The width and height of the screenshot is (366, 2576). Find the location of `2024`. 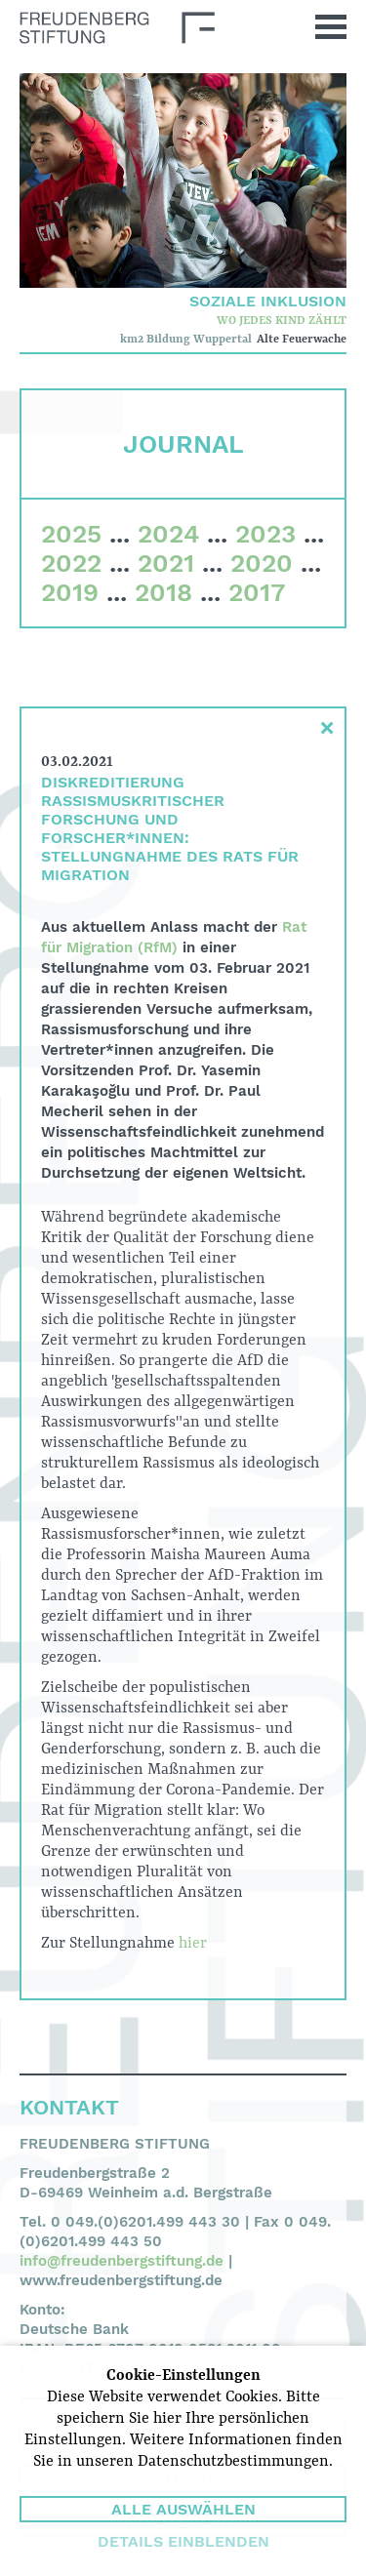

2024 is located at coordinates (168, 533).